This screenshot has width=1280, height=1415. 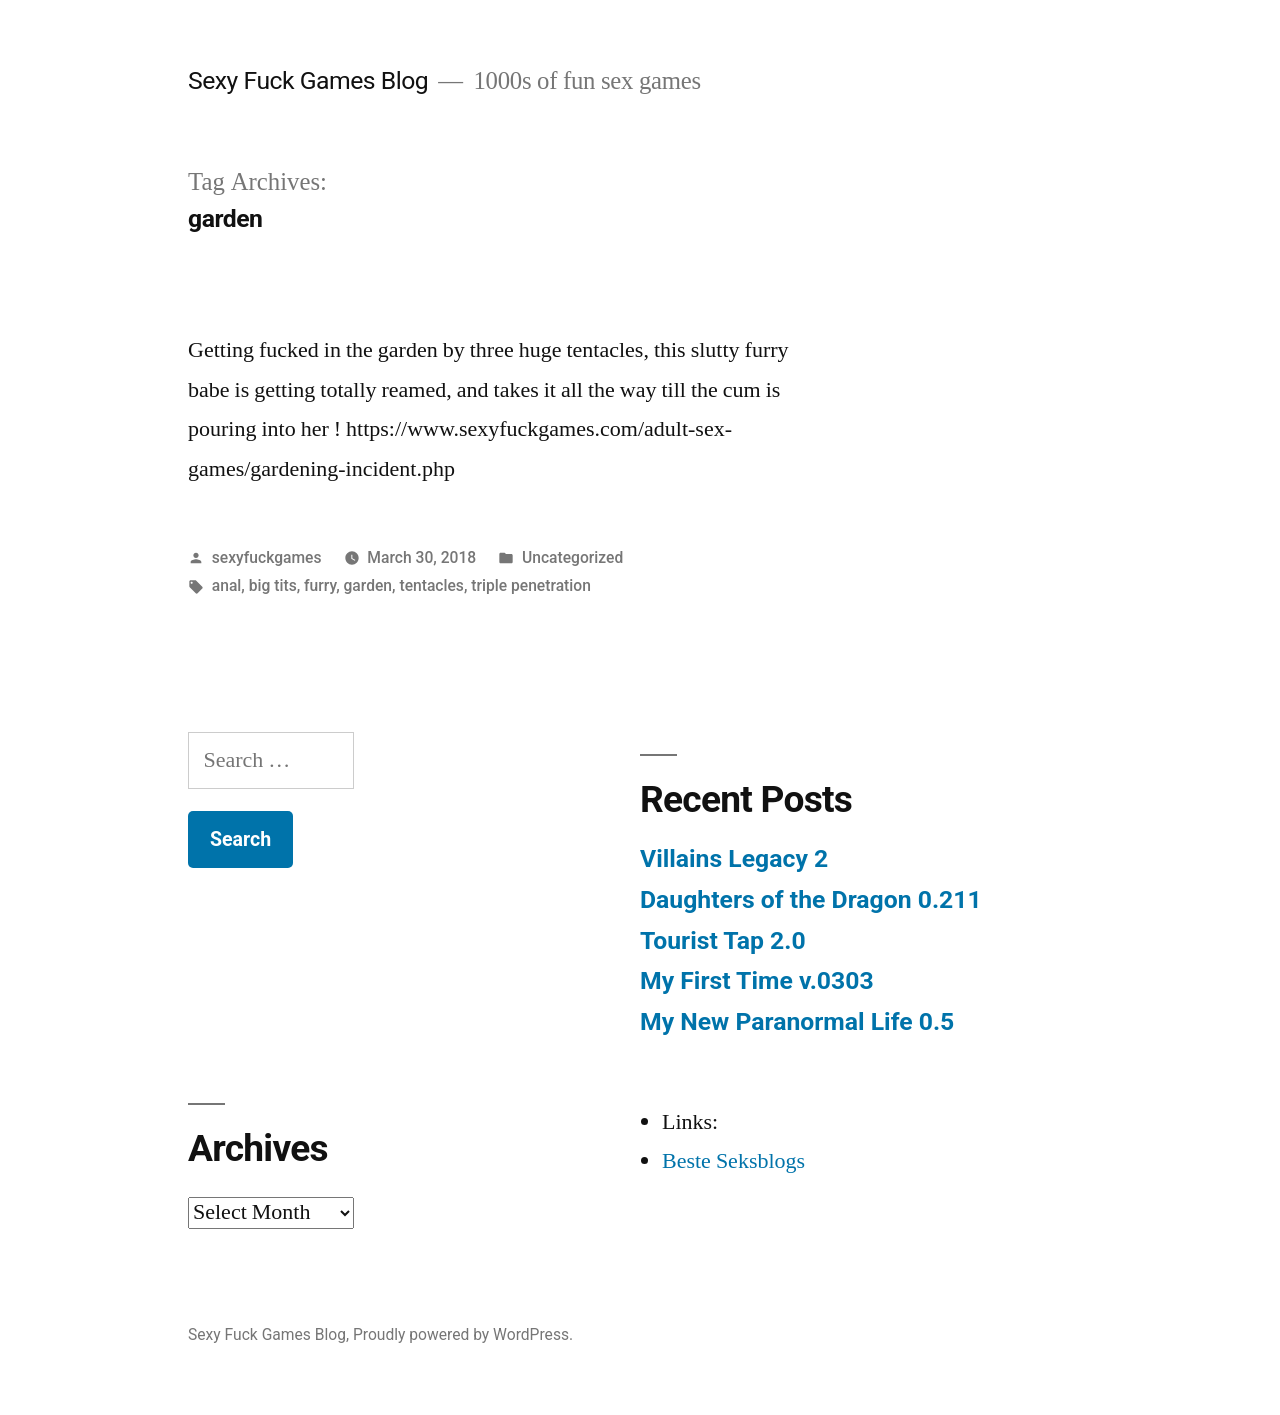 What do you see at coordinates (811, 899) in the screenshot?
I see `Daughters of the Dragon 0.211` at bounding box center [811, 899].